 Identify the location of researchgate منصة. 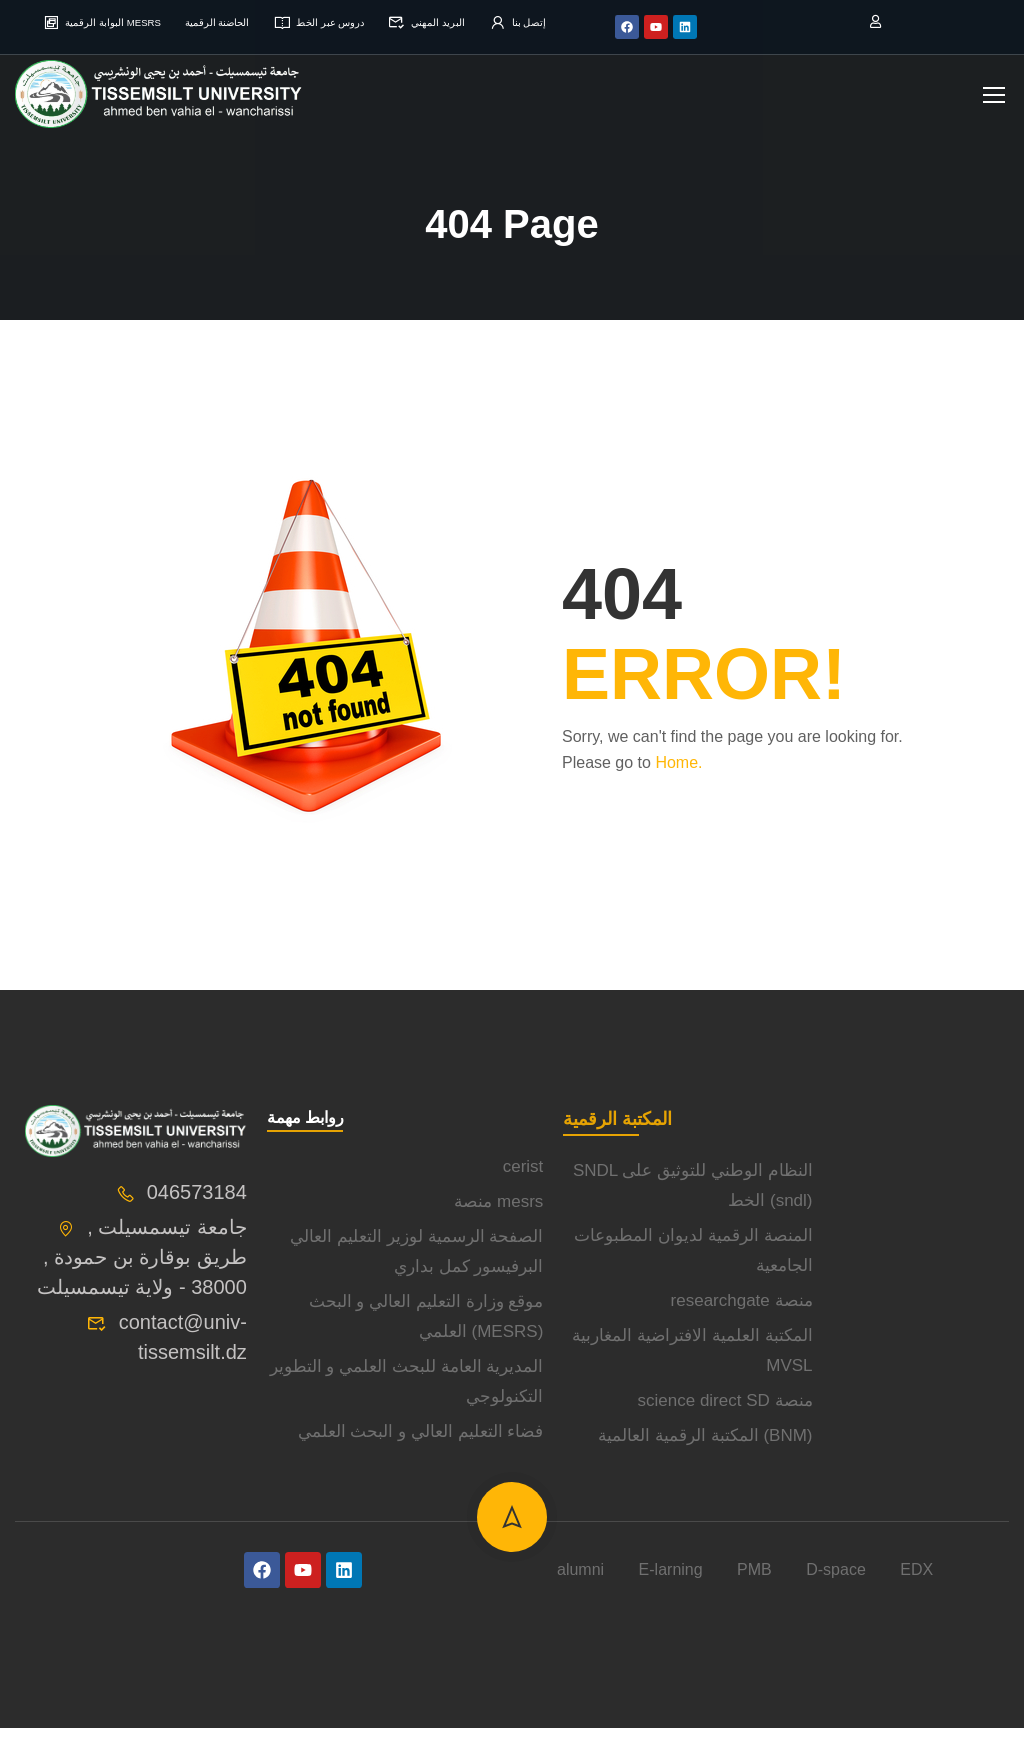
(742, 1313).